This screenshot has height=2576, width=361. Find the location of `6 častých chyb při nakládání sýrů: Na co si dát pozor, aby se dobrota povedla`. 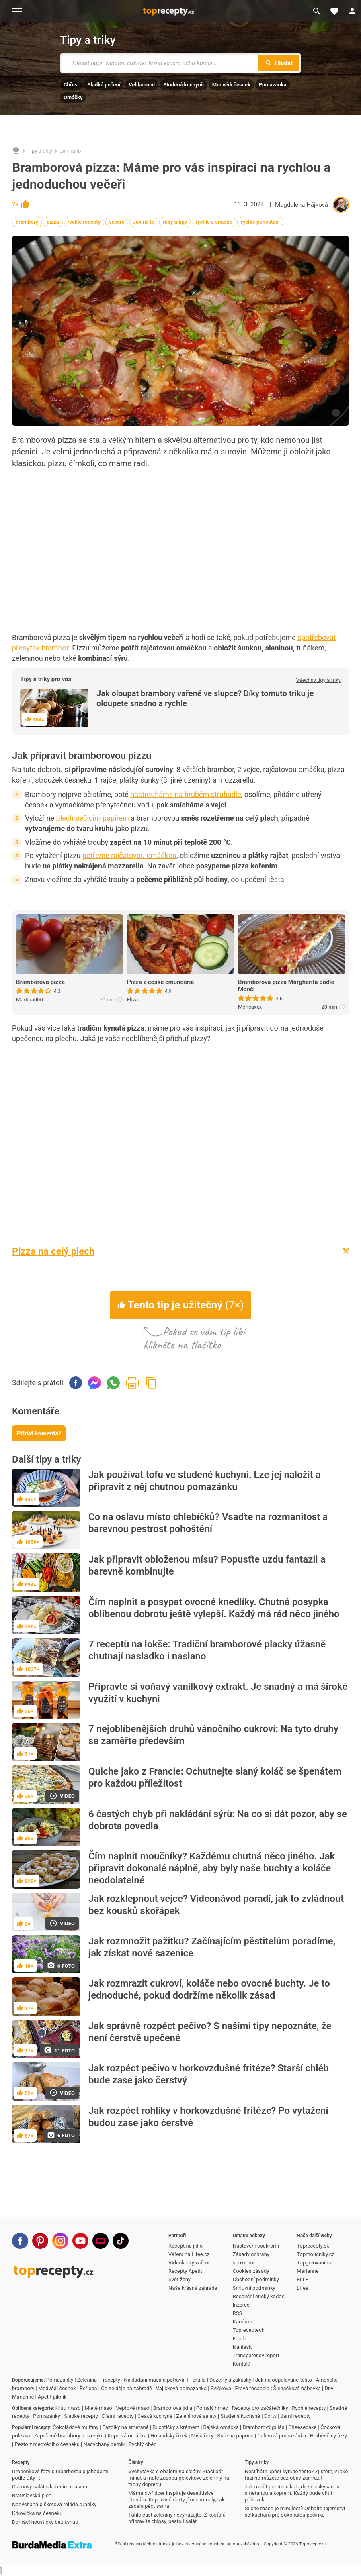

6 častých chyb při nakládání sýrů: Na co si dát pozor, aby se dobrota povedla is located at coordinates (217, 1820).